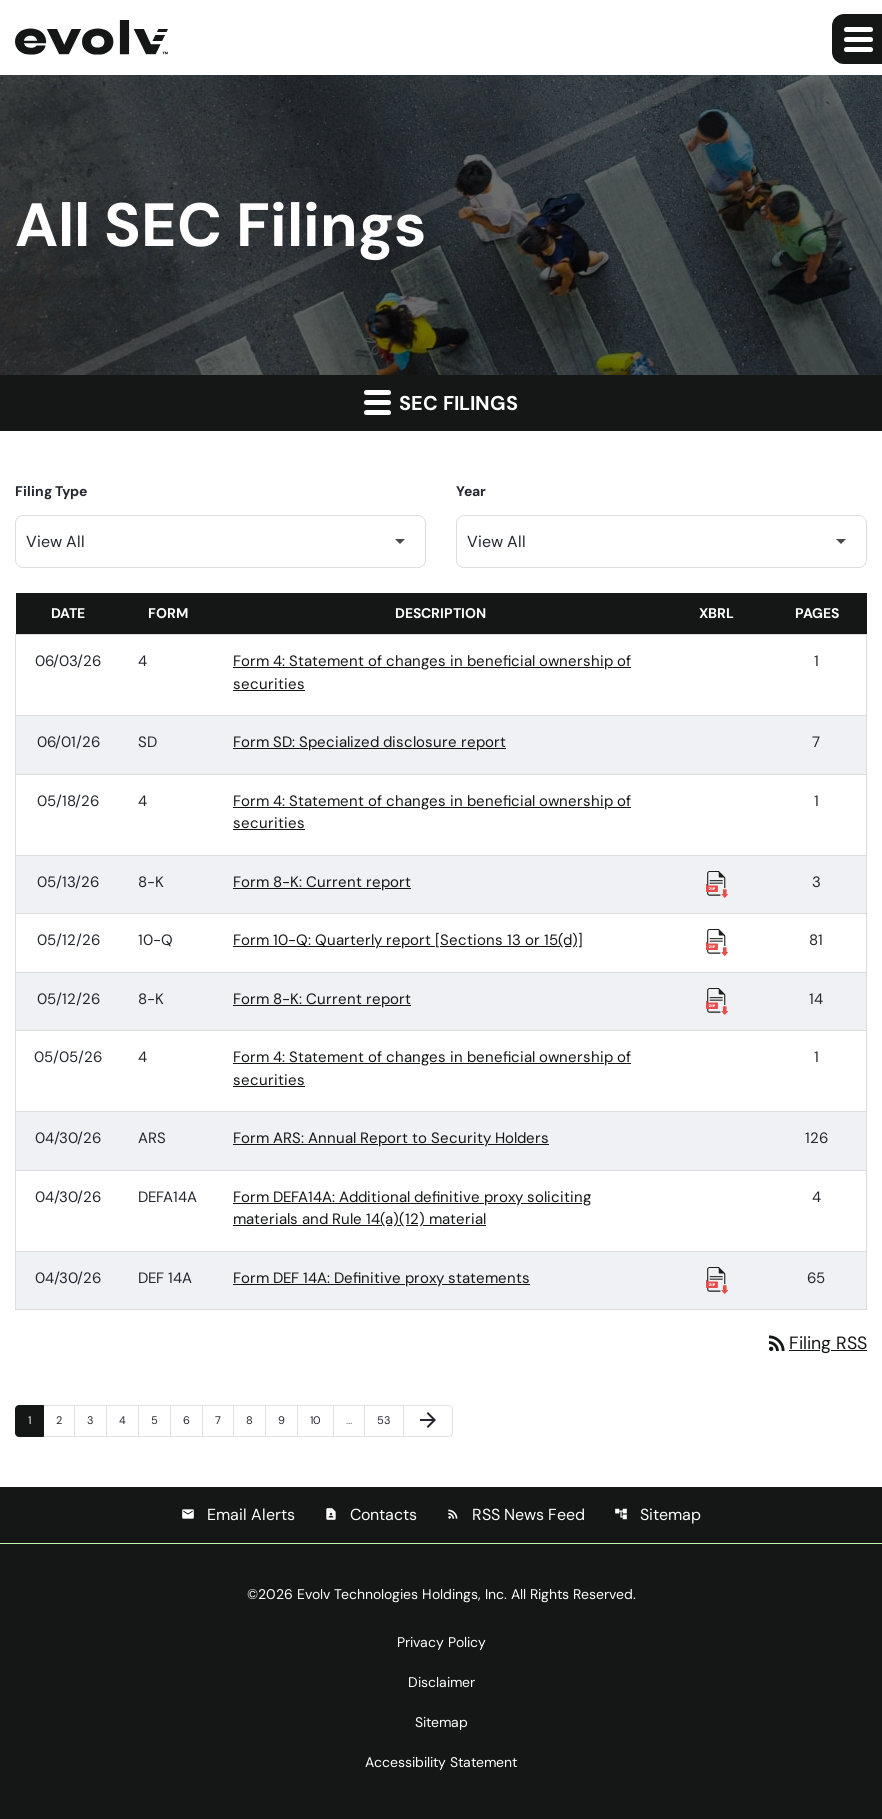  What do you see at coordinates (717, 883) in the screenshot?
I see `[Download Raw XBRL Files published 05/13/26]` at bounding box center [717, 883].